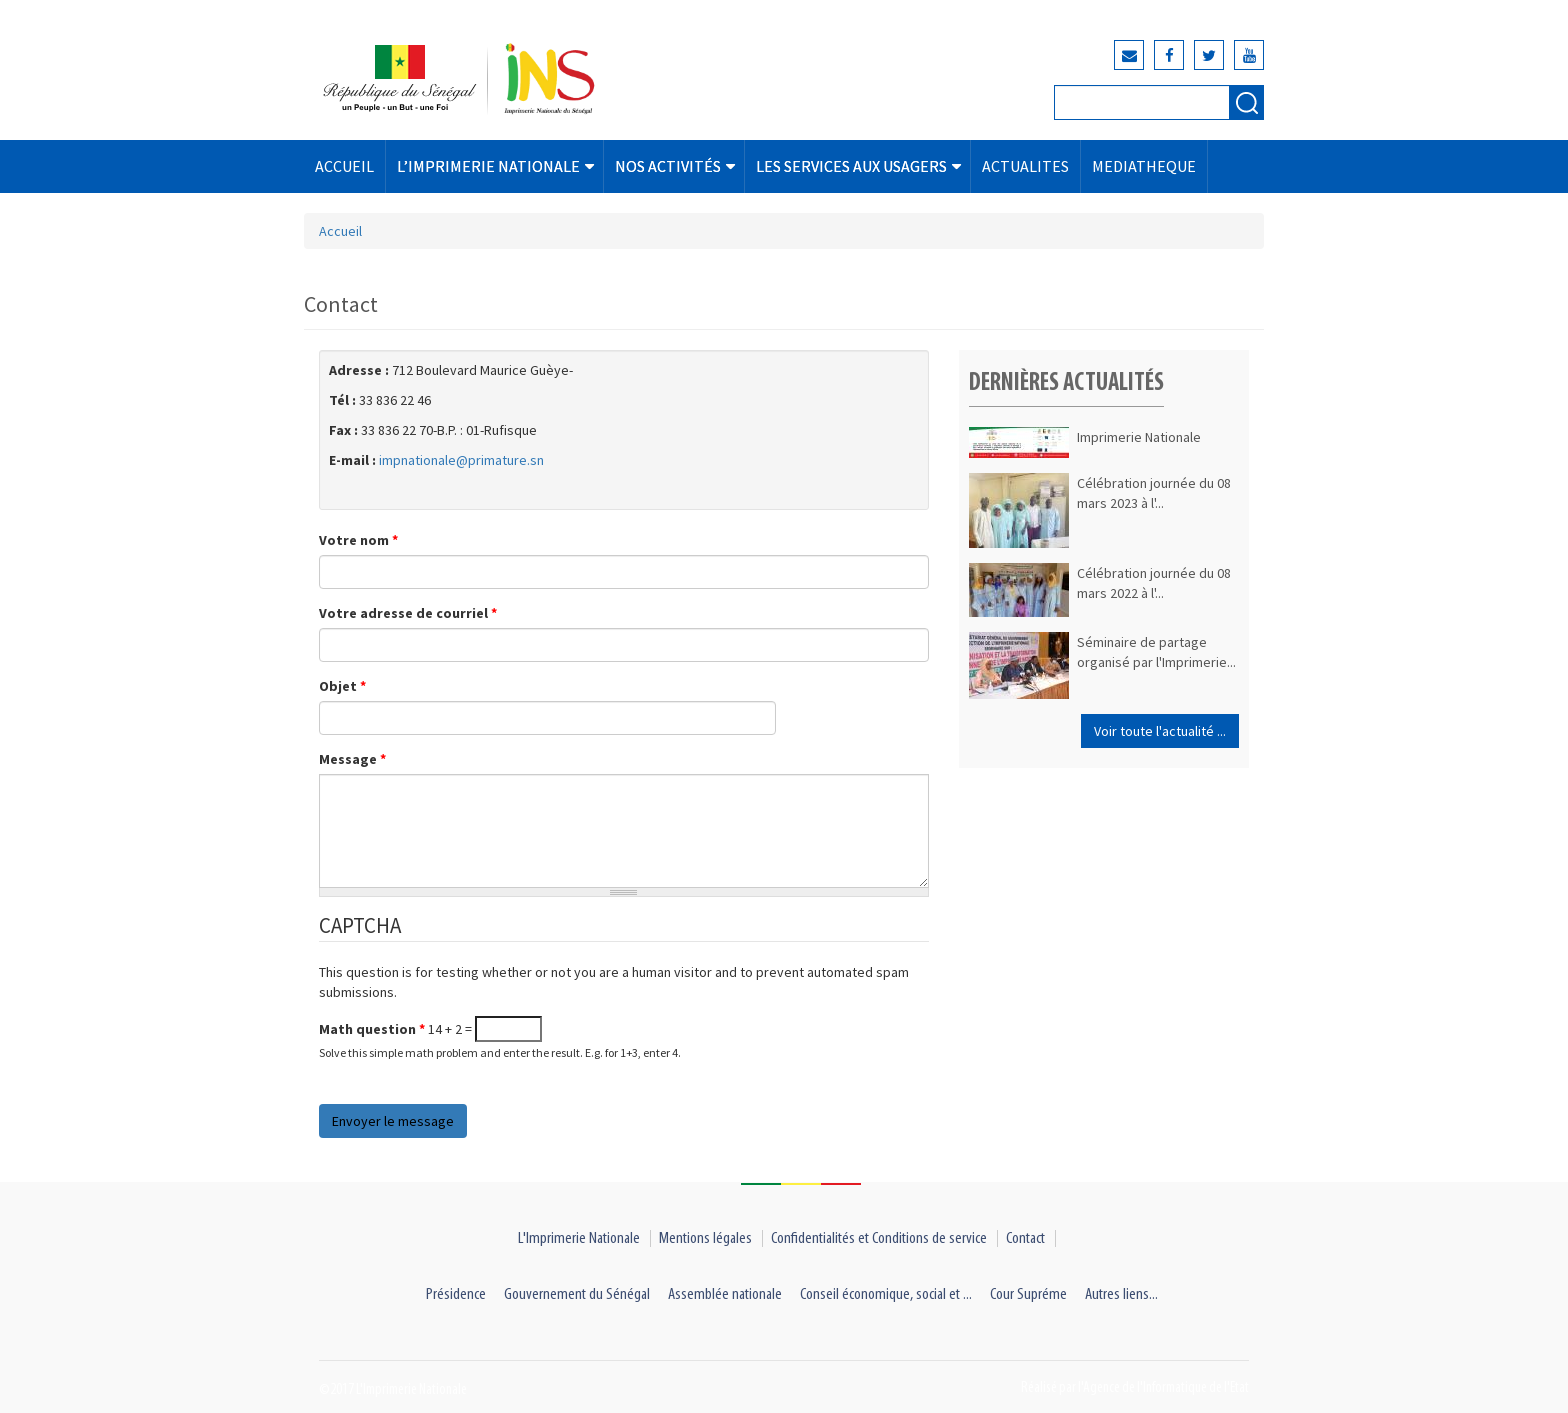 The image size is (1568, 1413). I want to click on Gouvernement du Sénégal, so click(577, 1294).